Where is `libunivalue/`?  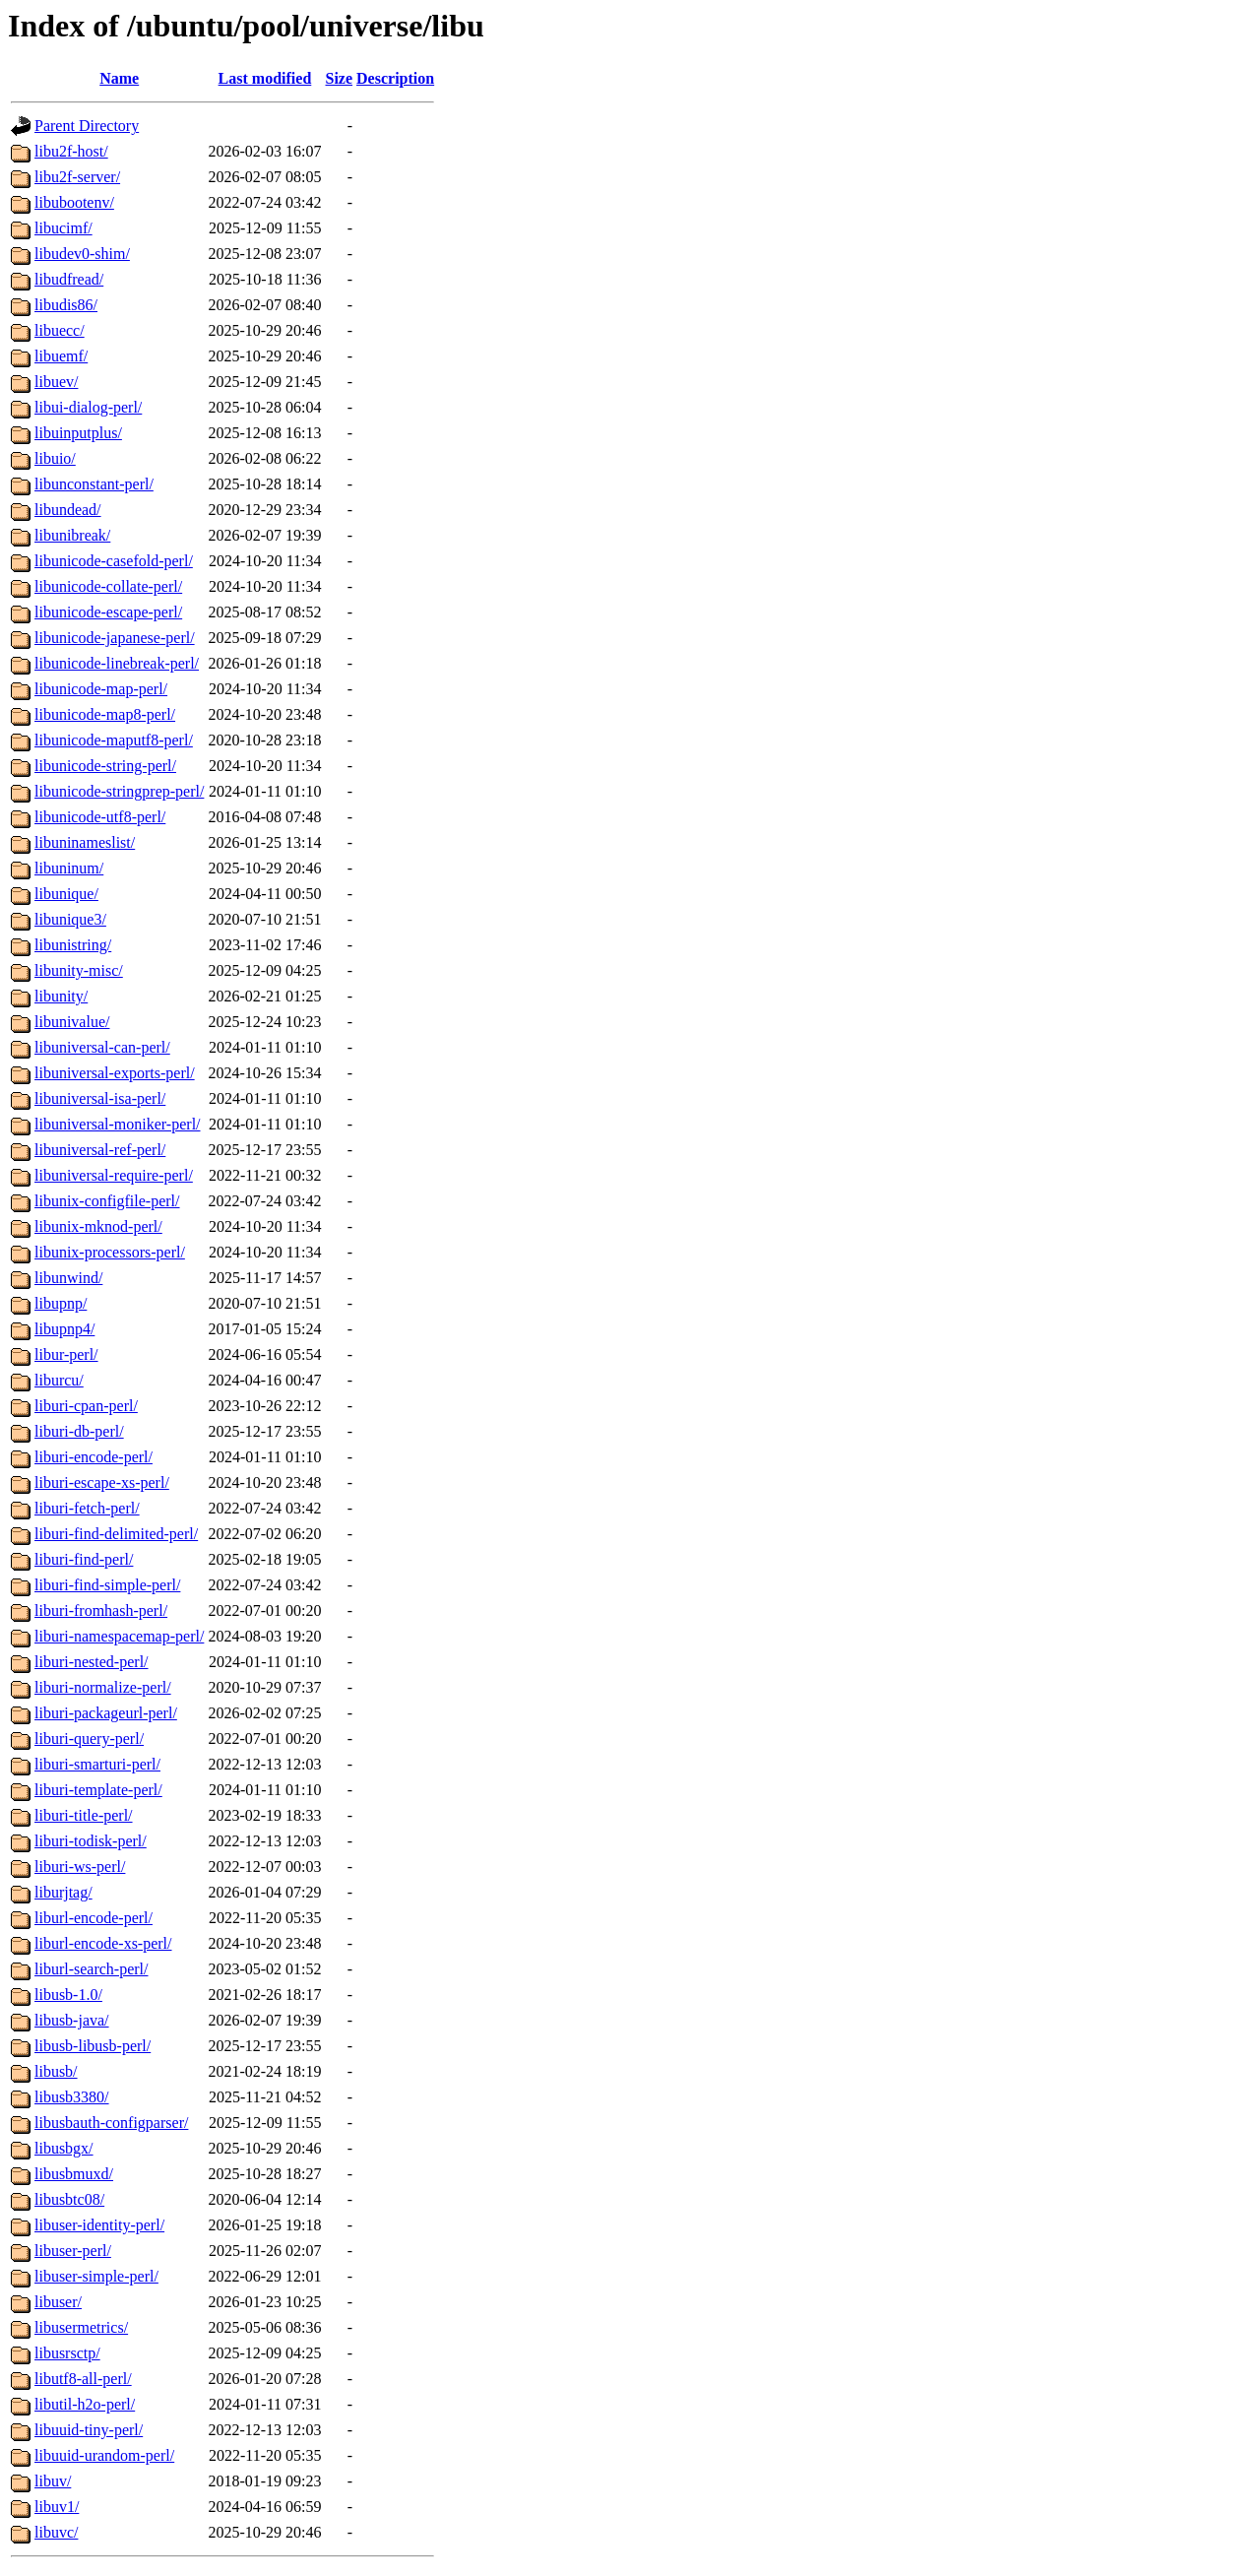
libunivalue/ is located at coordinates (71, 1021).